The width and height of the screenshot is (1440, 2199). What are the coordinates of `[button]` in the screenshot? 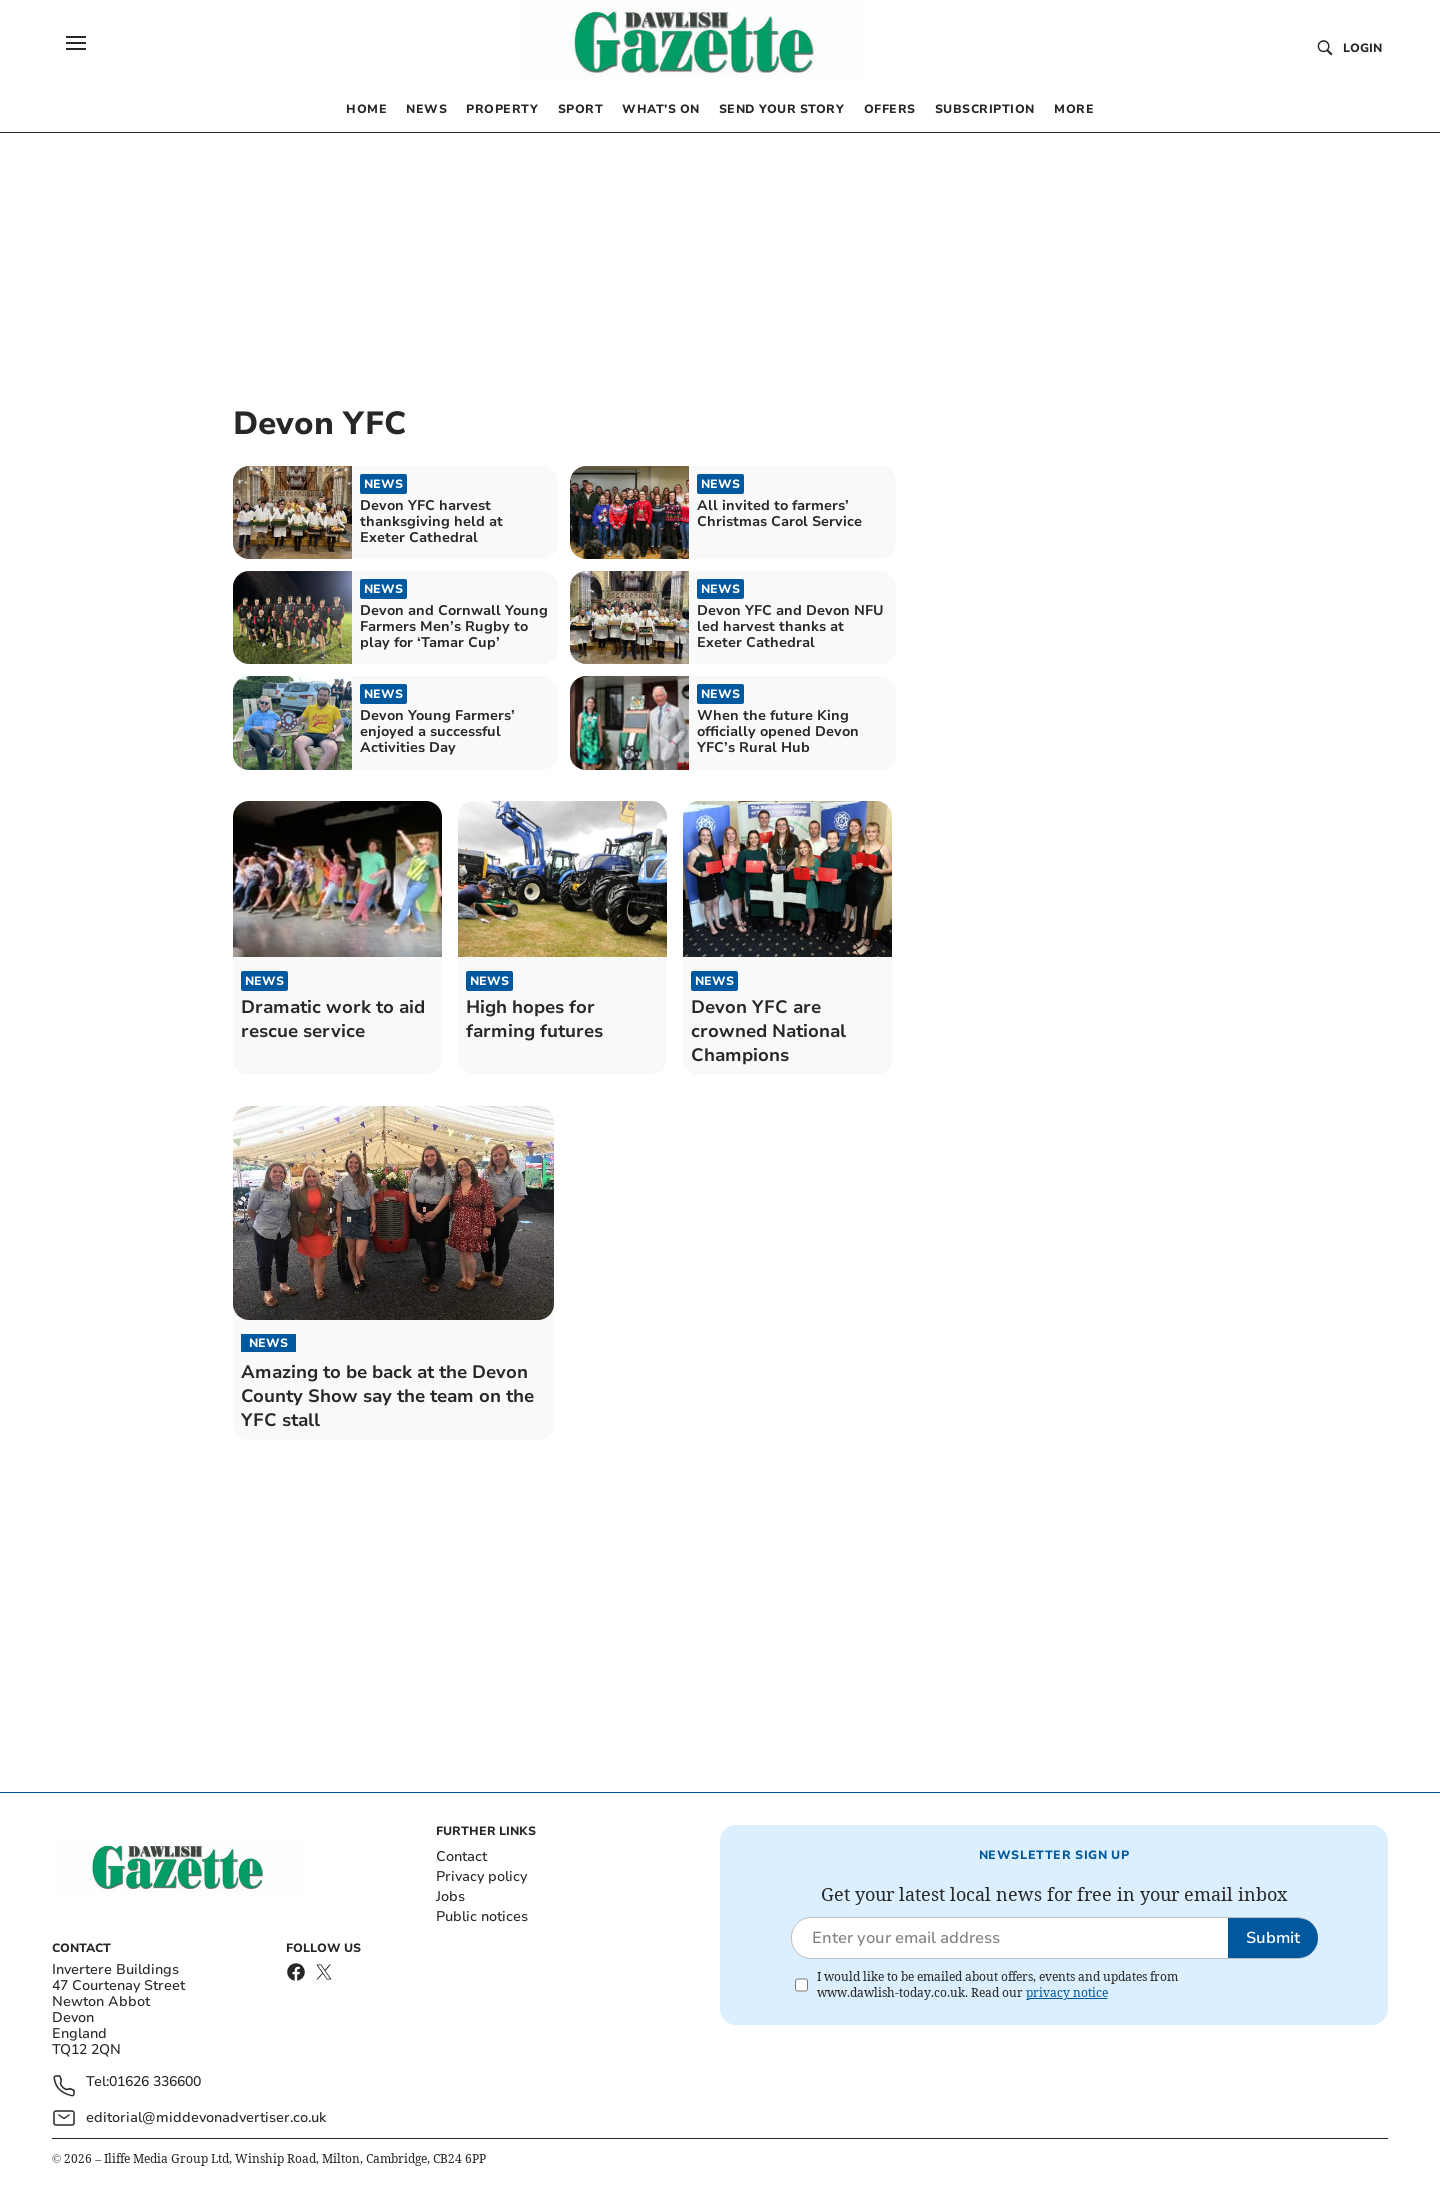 It's located at (76, 43).